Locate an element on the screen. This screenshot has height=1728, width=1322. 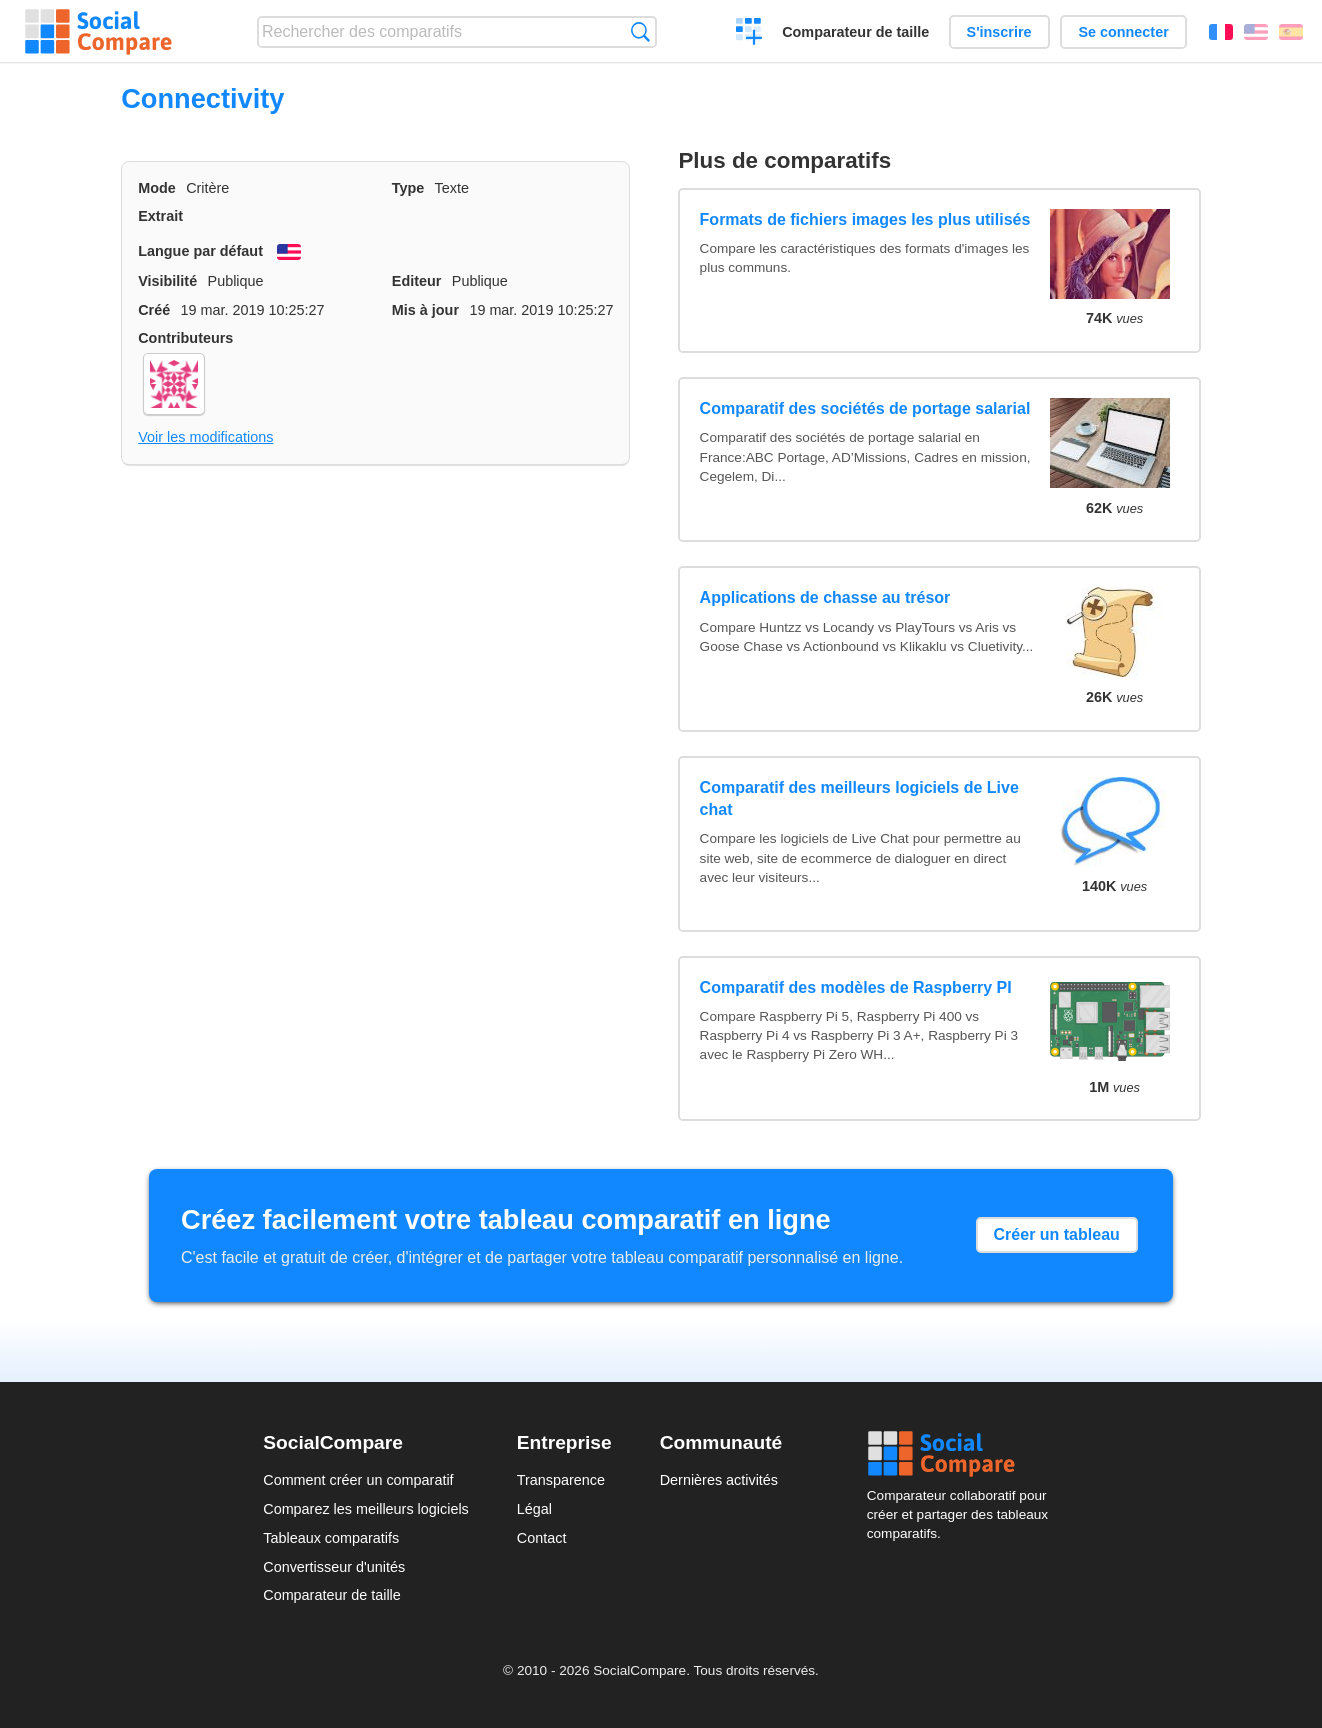
Transparence is located at coordinates (561, 1480).